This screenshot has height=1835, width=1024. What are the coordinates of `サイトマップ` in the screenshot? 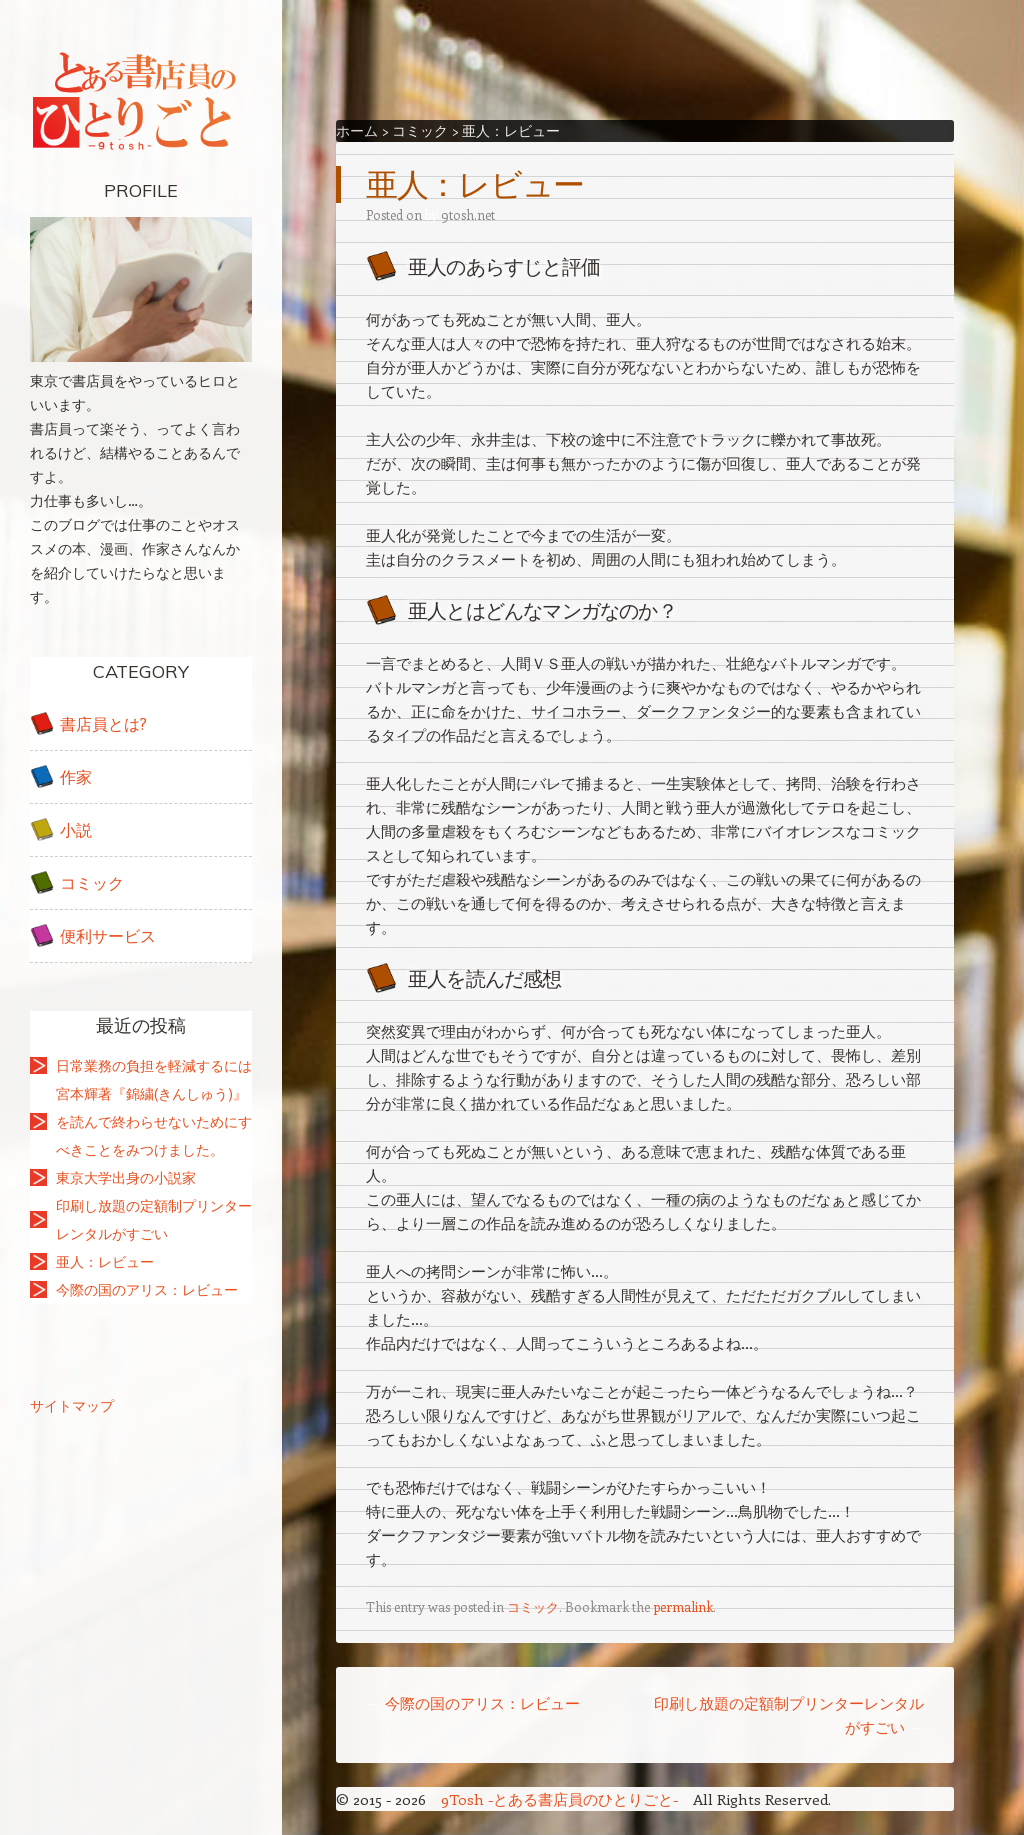 It's located at (72, 1405).